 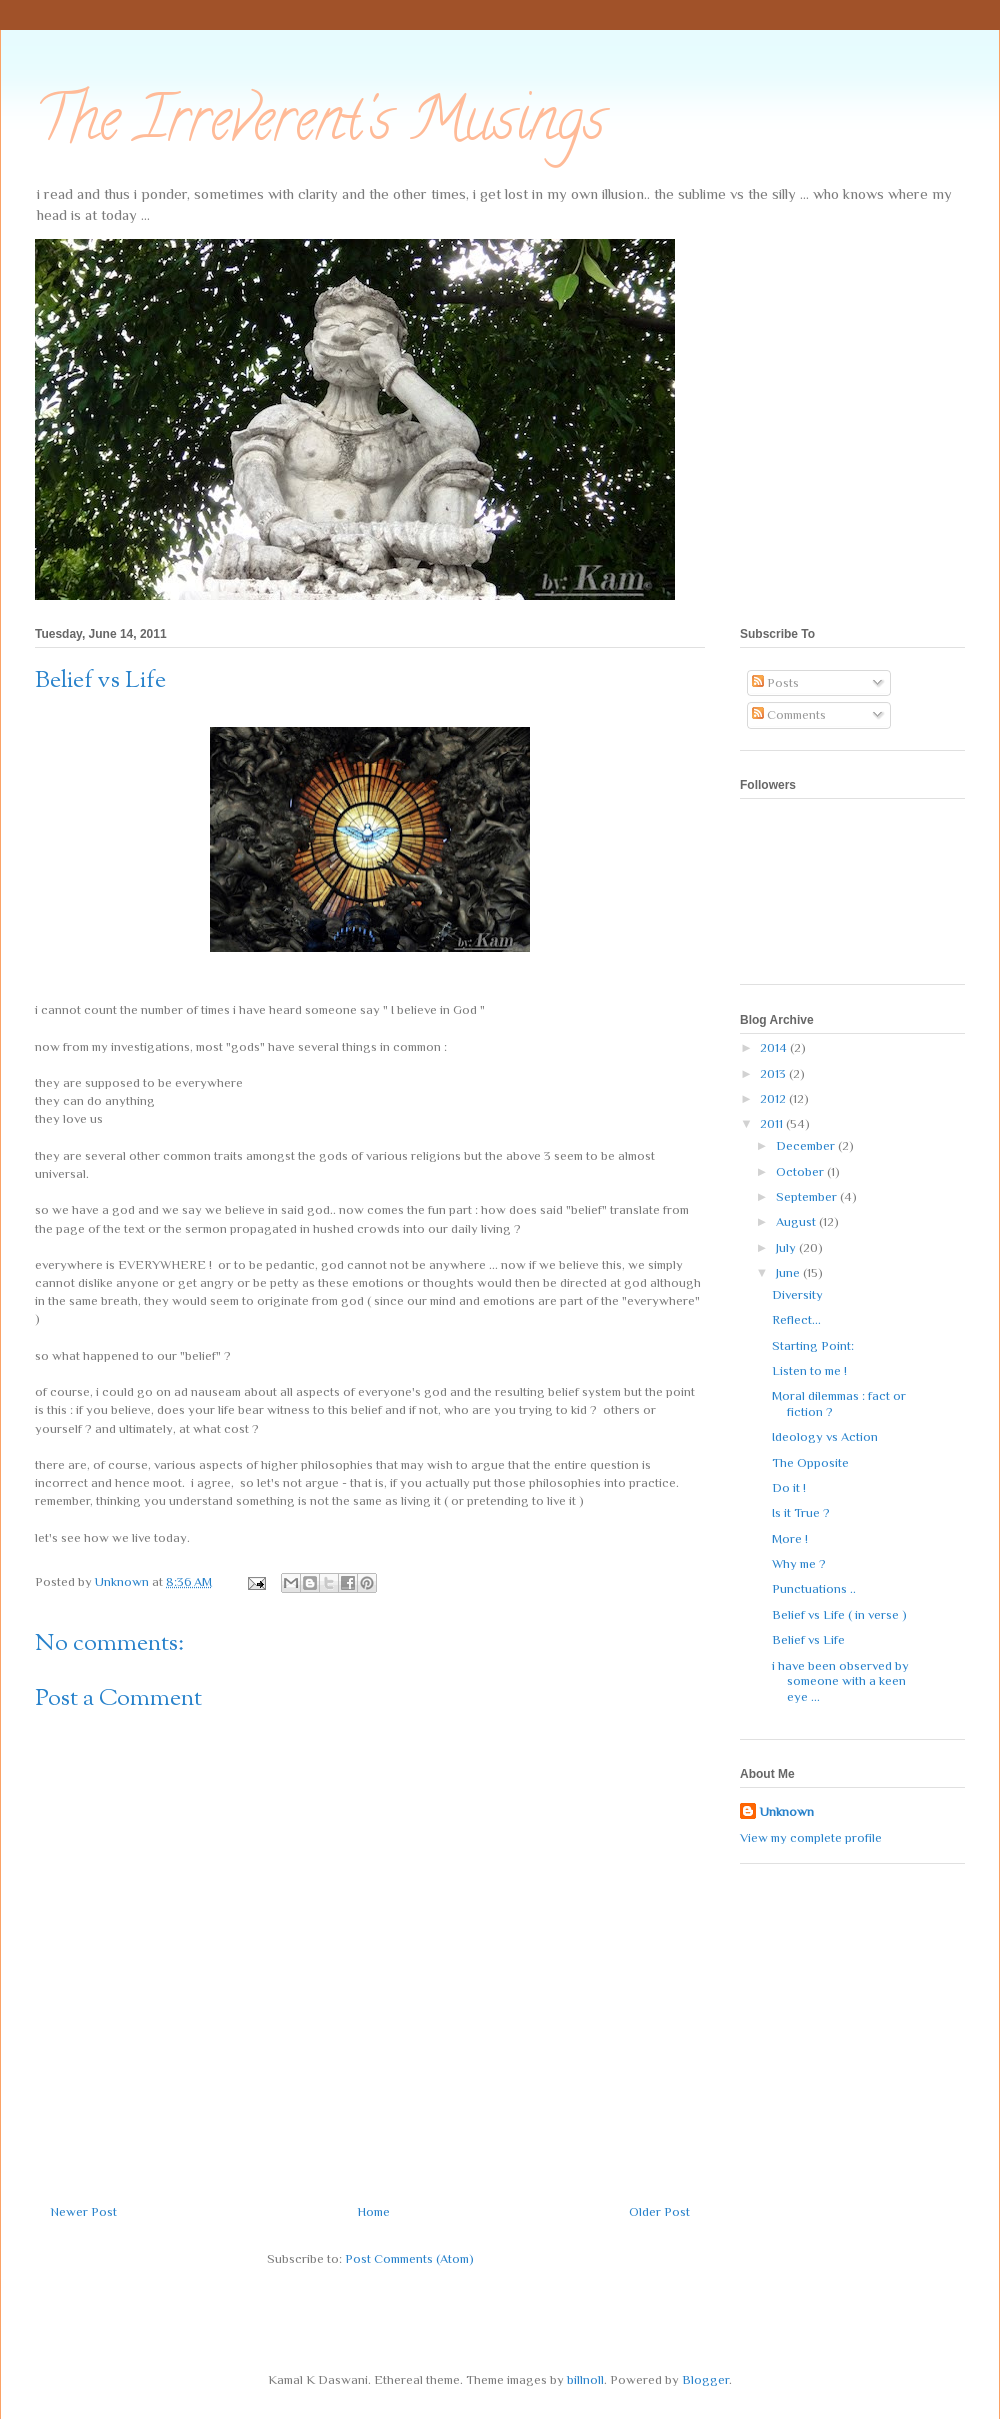 What do you see at coordinates (585, 2379) in the screenshot?
I see `billnoll` at bounding box center [585, 2379].